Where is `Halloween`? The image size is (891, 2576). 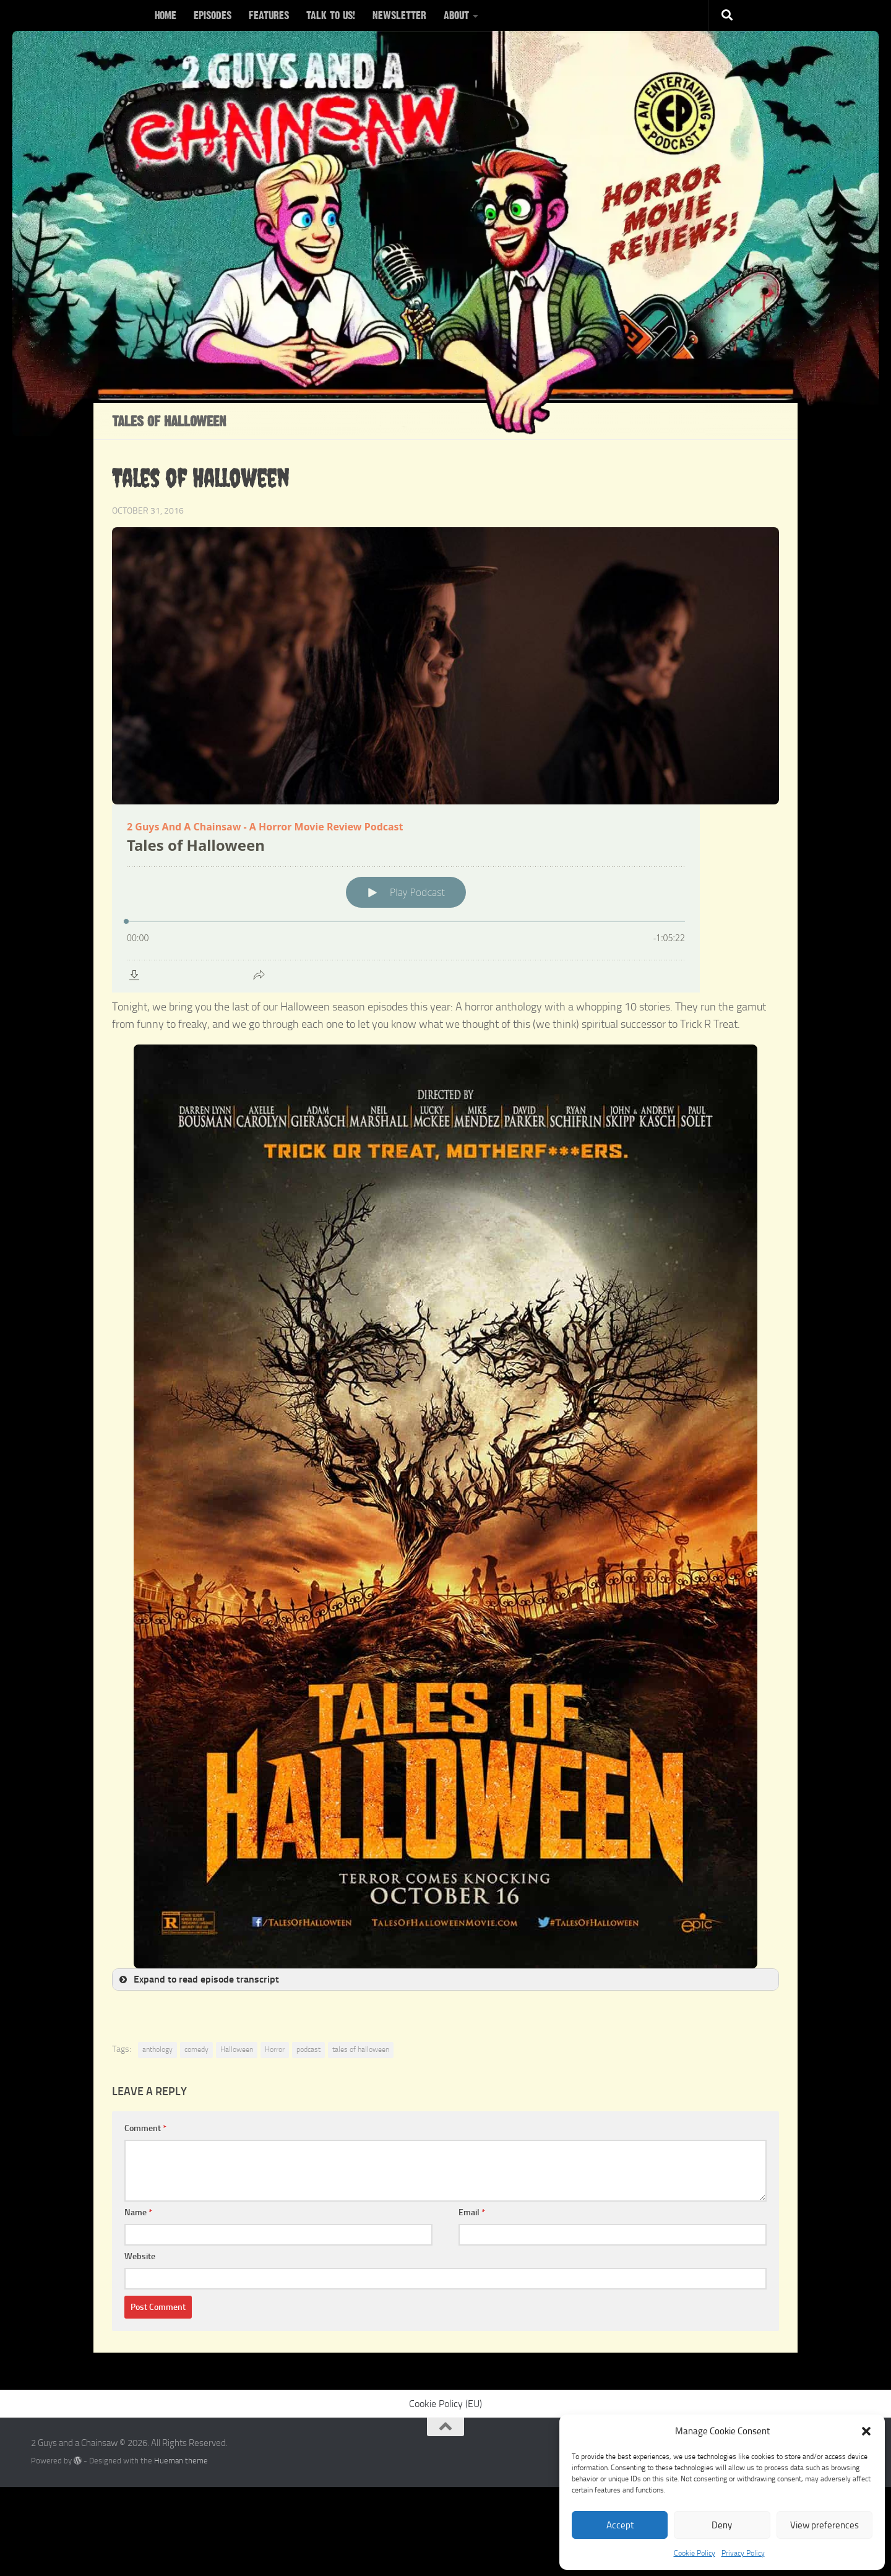
Halloween is located at coordinates (236, 2049).